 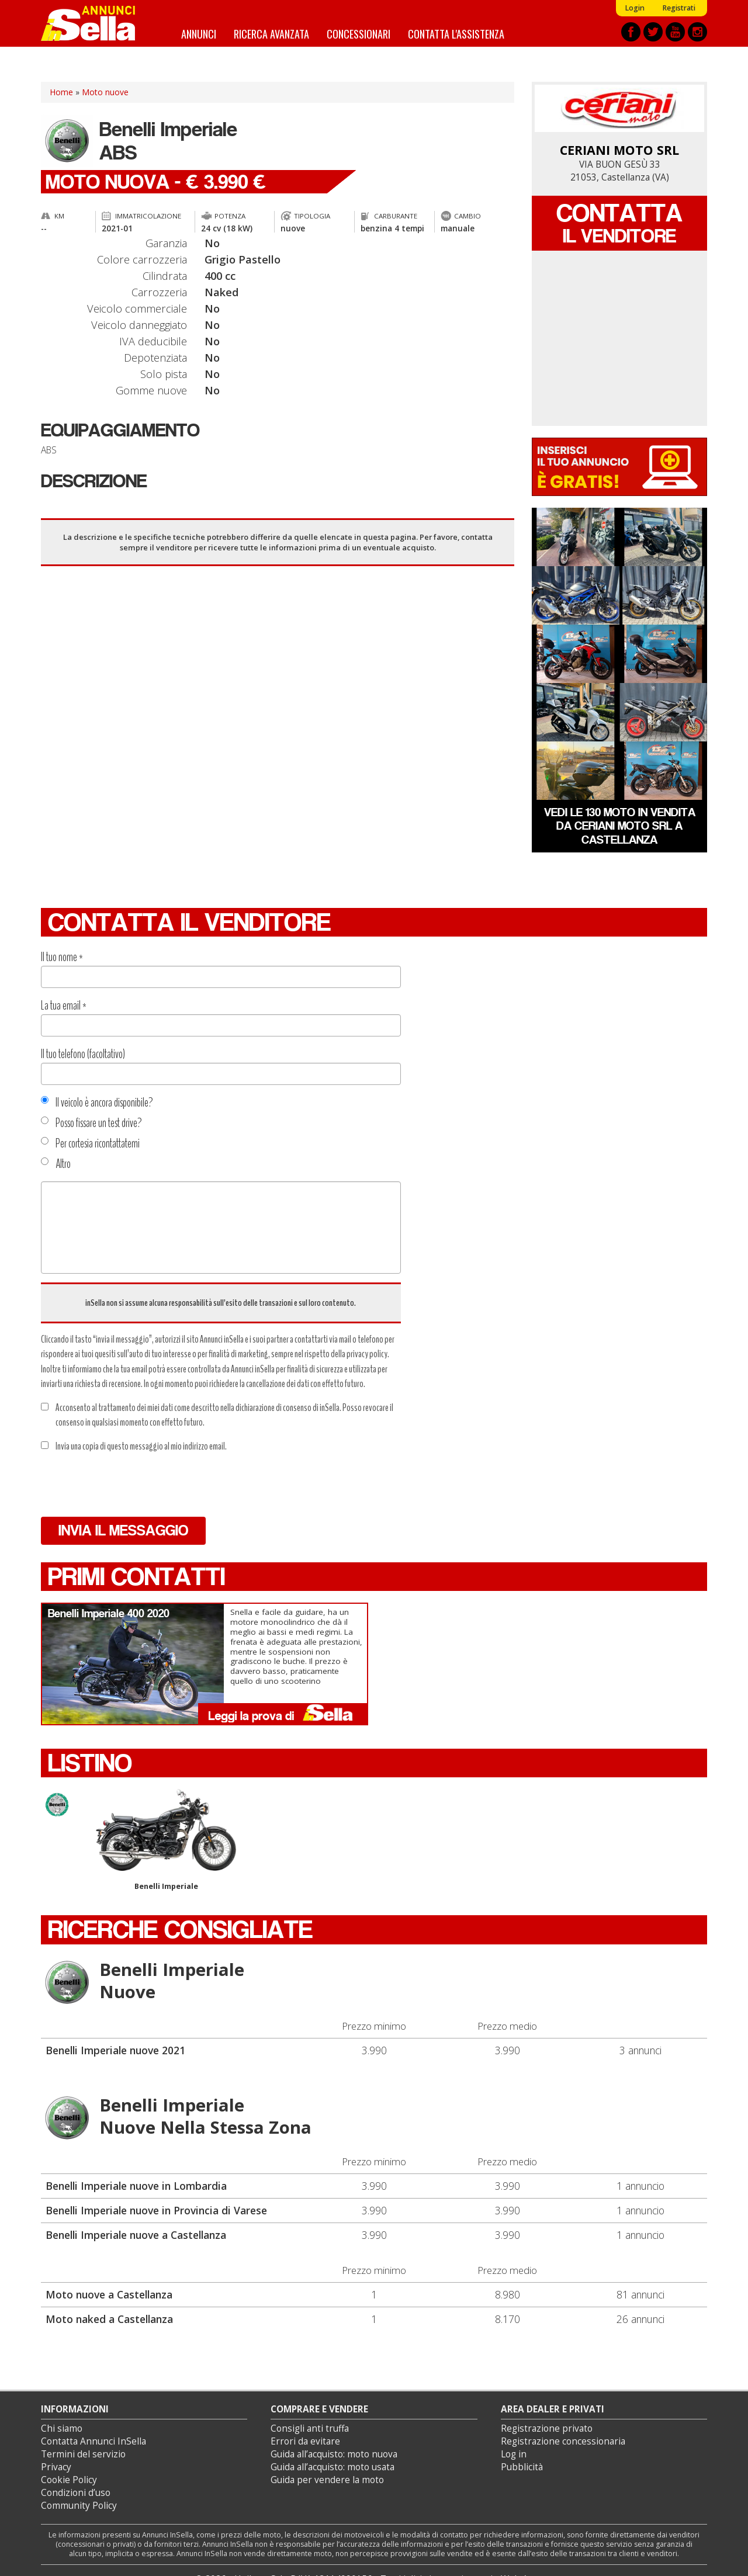 I want to click on Moto nuove a Castellanza, so click(x=109, y=2294).